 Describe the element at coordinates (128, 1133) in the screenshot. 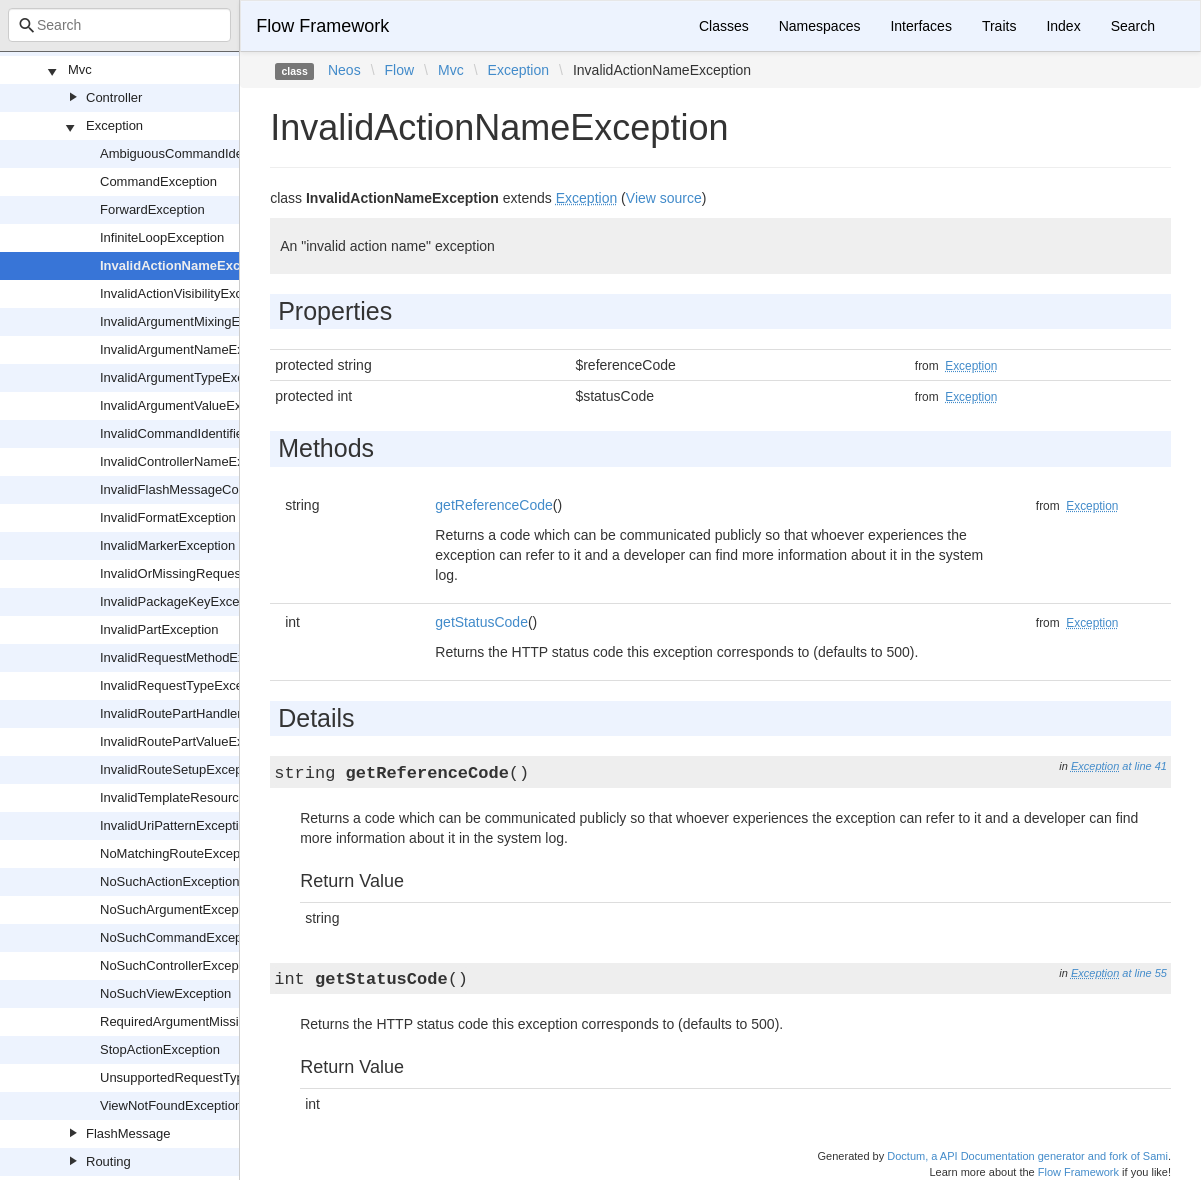

I see `FlashMessage` at that location.